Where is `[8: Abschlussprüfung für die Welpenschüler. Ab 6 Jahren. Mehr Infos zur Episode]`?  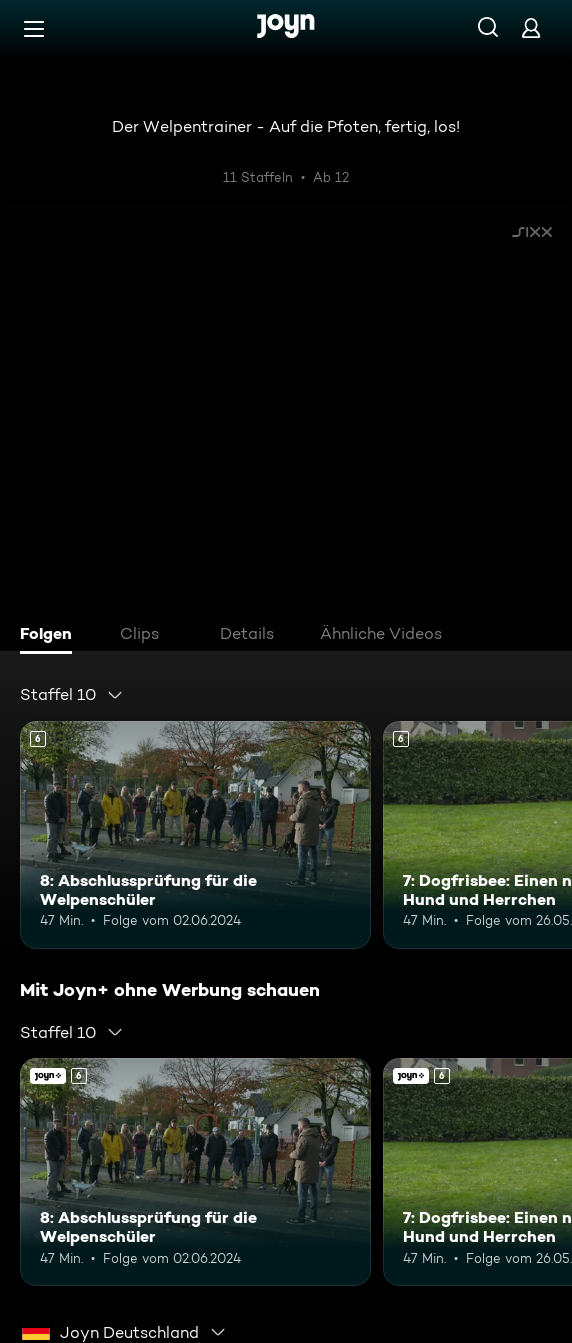 [8: Abschlussprüfung für die Welpenschüler. Ab 6 Jahren. Mehr Infos zur Episode] is located at coordinates (195, 835).